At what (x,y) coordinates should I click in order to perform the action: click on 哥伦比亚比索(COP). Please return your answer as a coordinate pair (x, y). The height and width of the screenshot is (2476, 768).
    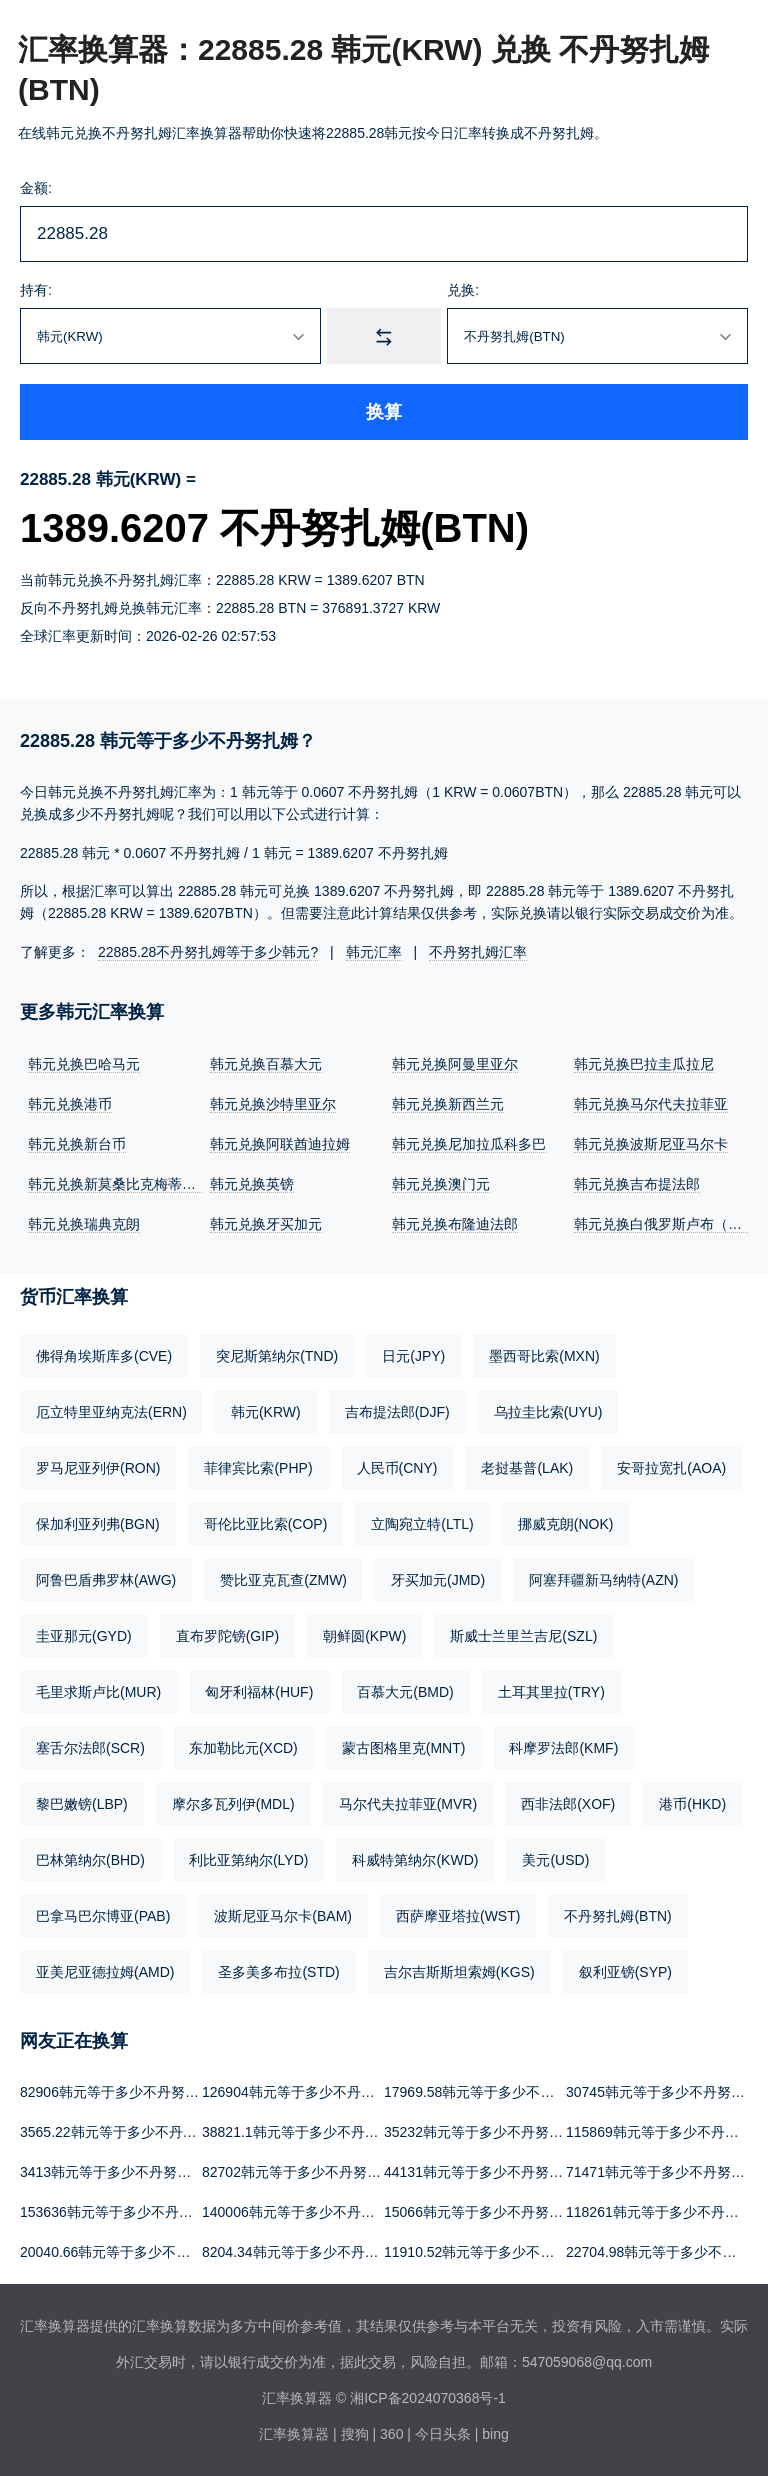
    Looking at the image, I should click on (266, 1524).